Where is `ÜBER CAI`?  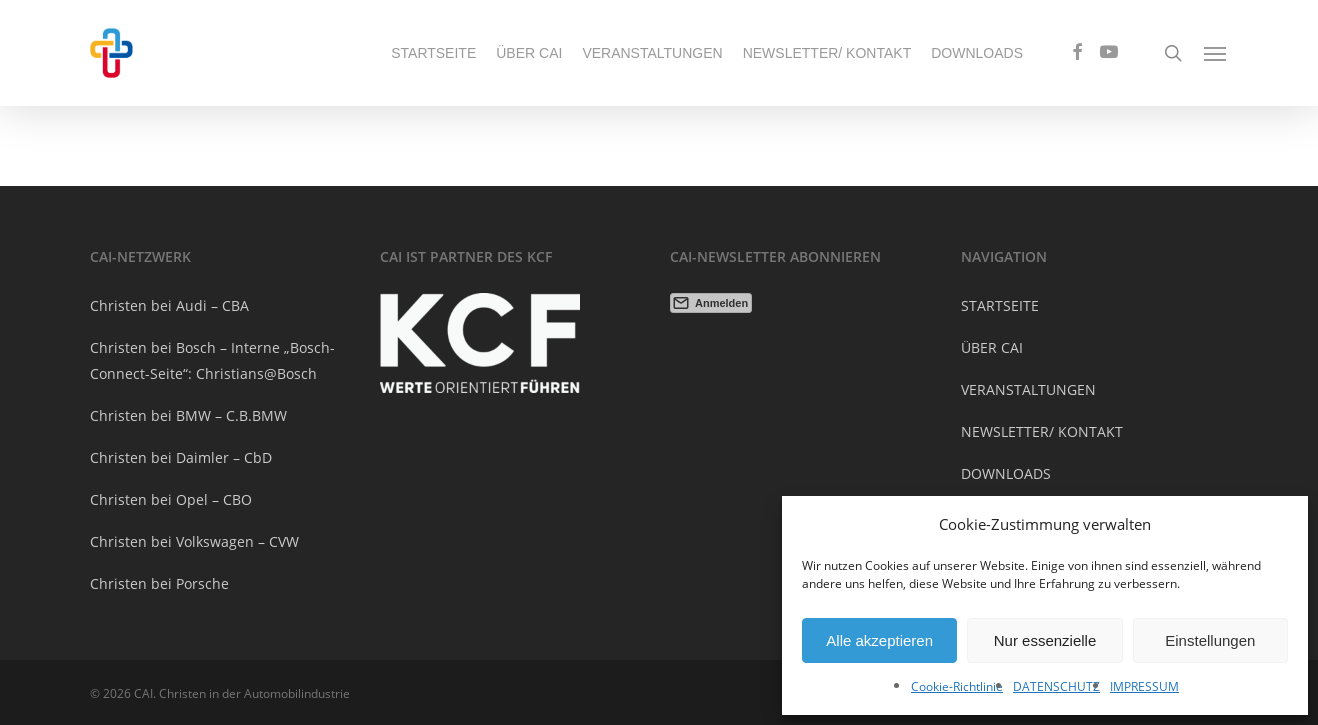 ÜBER CAI is located at coordinates (992, 347).